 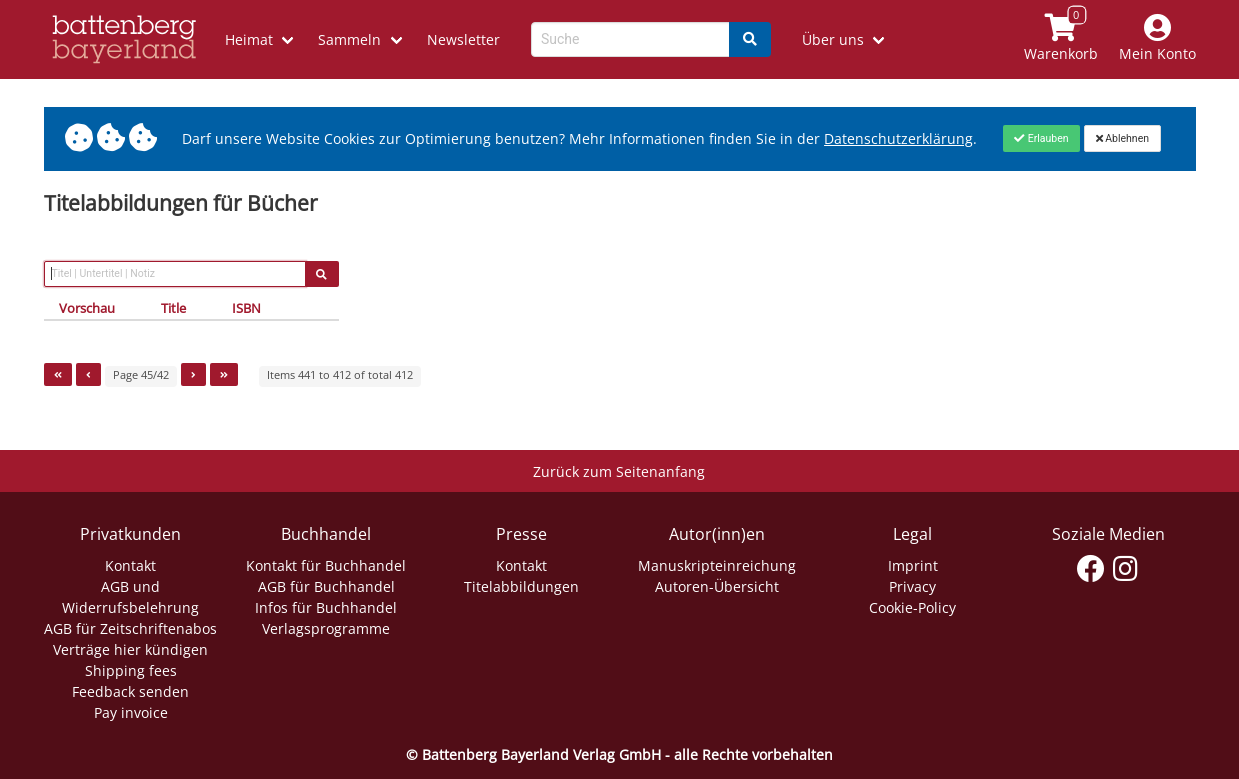 I want to click on Zurück zum Seitenanfang [Link zum Springen zum Seitenanfang], so click(x=619, y=471).